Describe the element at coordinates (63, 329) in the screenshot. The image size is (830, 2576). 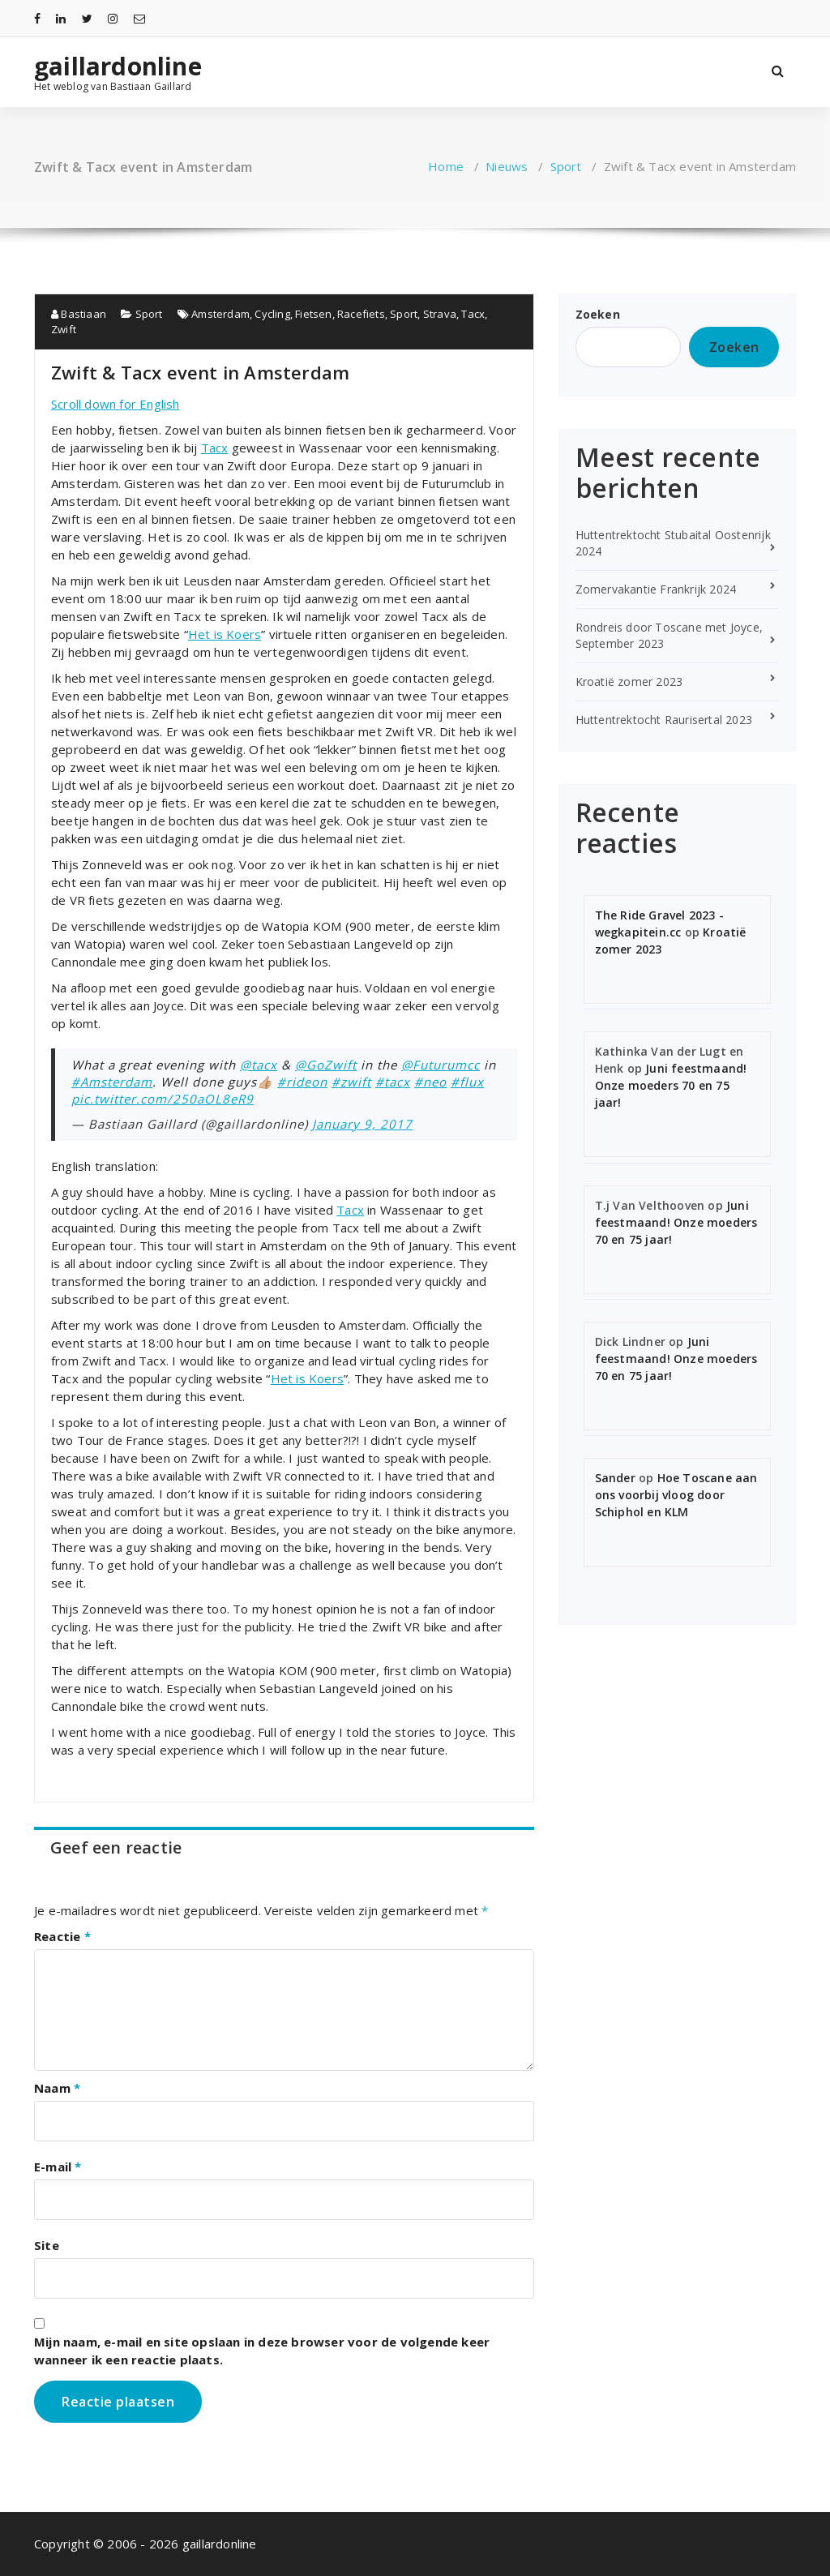
I see `Zwift` at that location.